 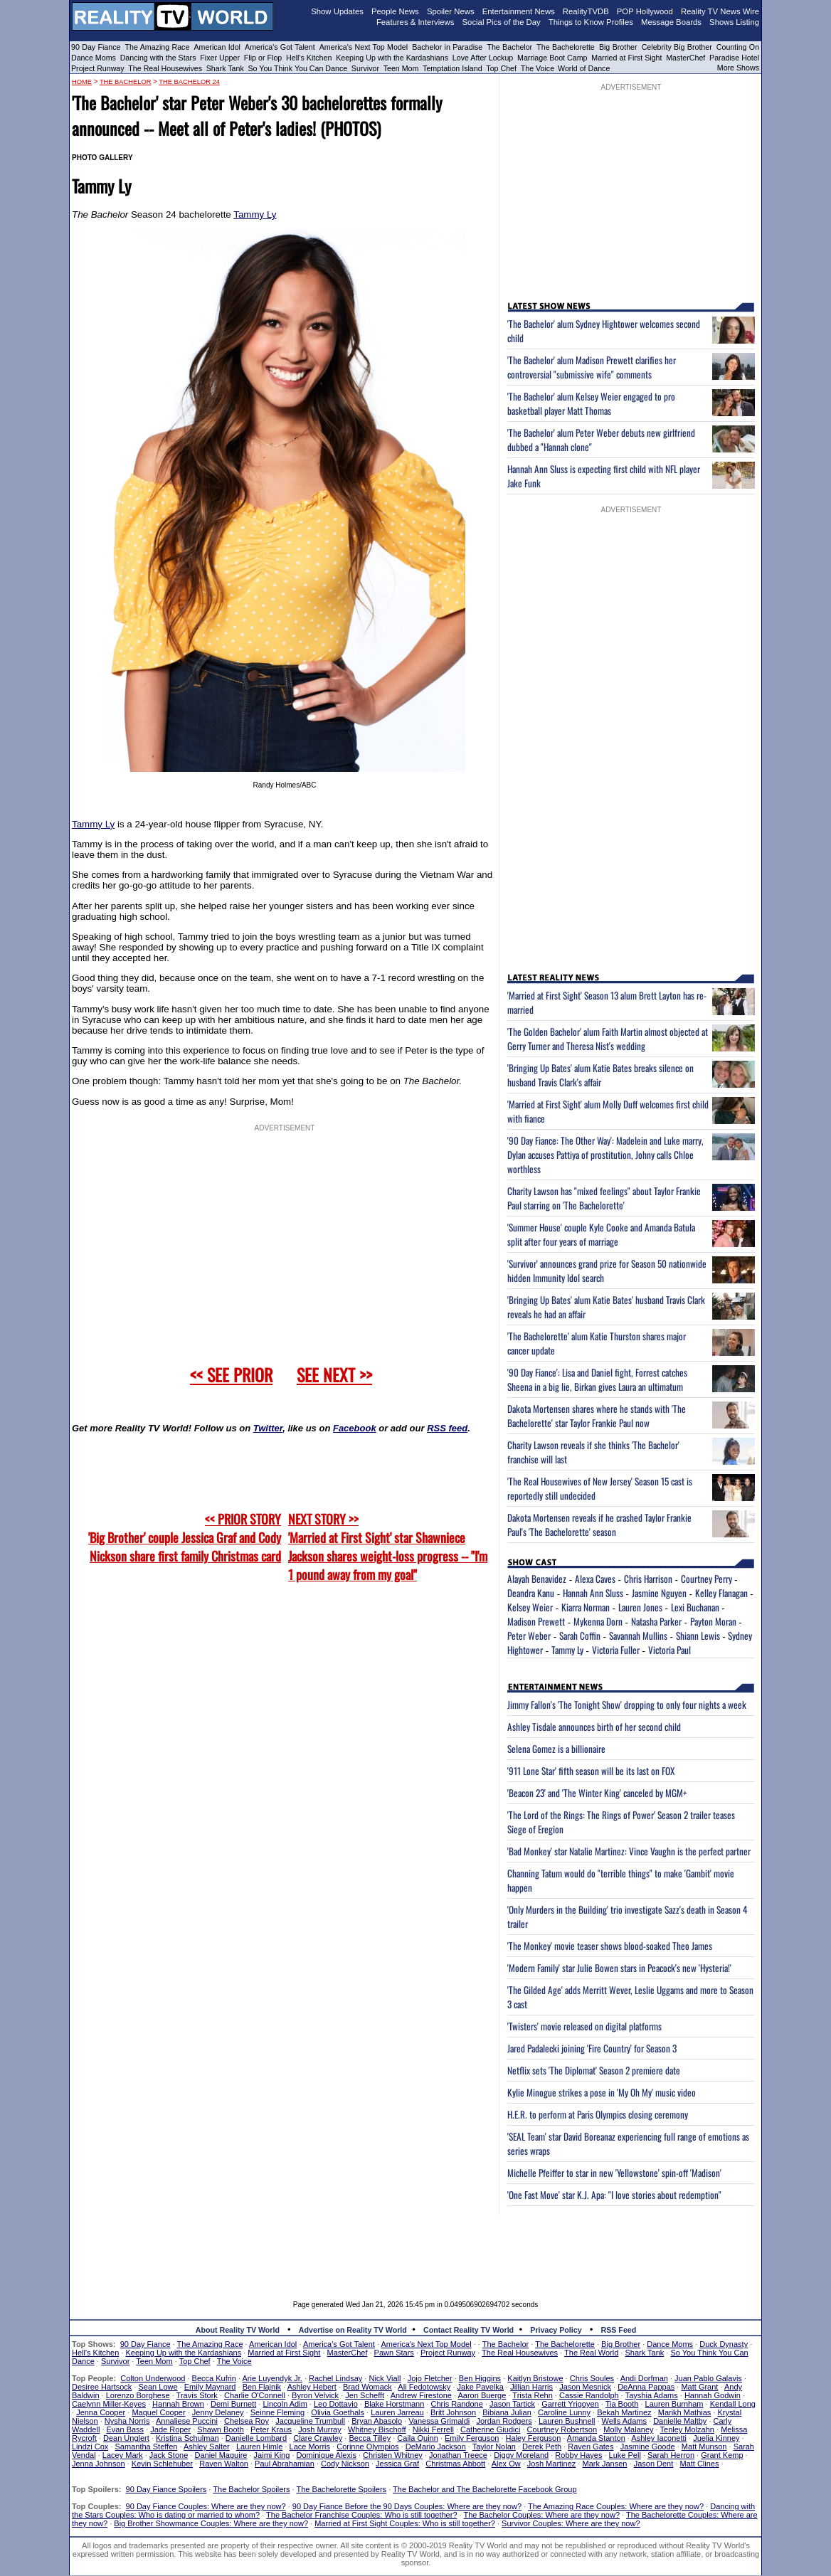 I want to click on Kristina Schulman, so click(x=187, y=2438).